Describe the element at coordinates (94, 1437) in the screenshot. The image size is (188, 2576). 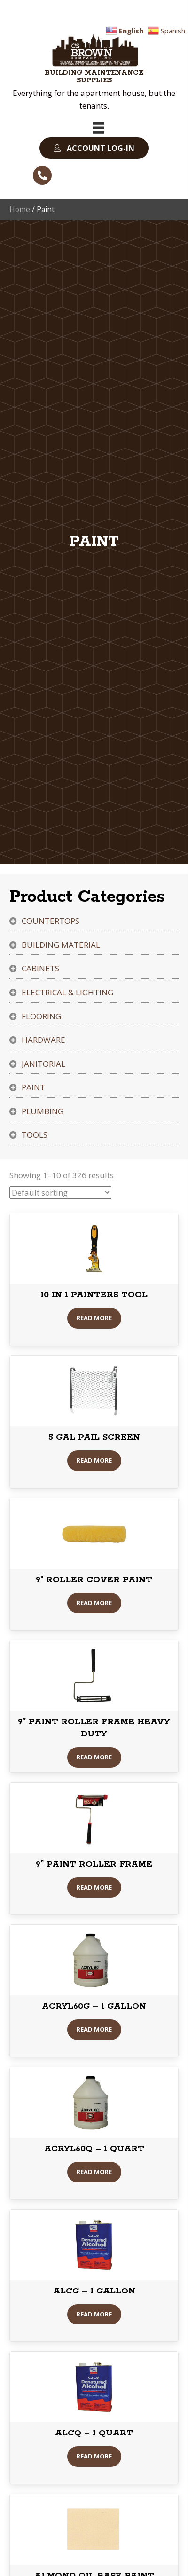
I see `5 GAL PAIL SCREEN` at that location.